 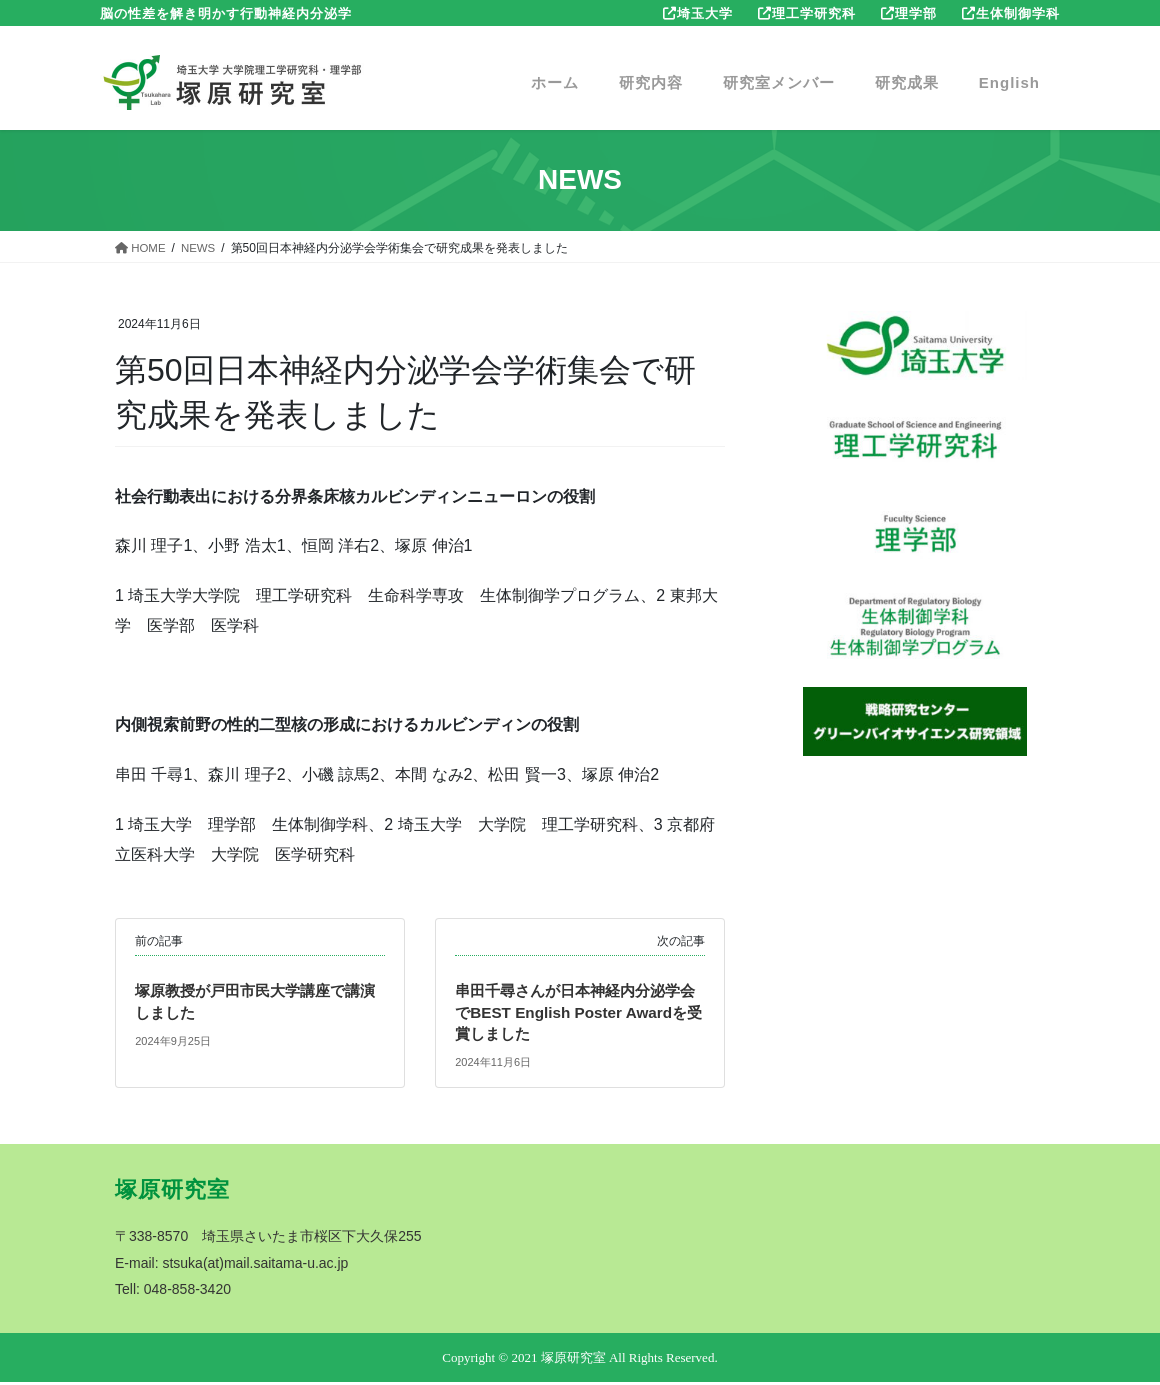 What do you see at coordinates (916, 13) in the screenshot?
I see `理学部` at bounding box center [916, 13].